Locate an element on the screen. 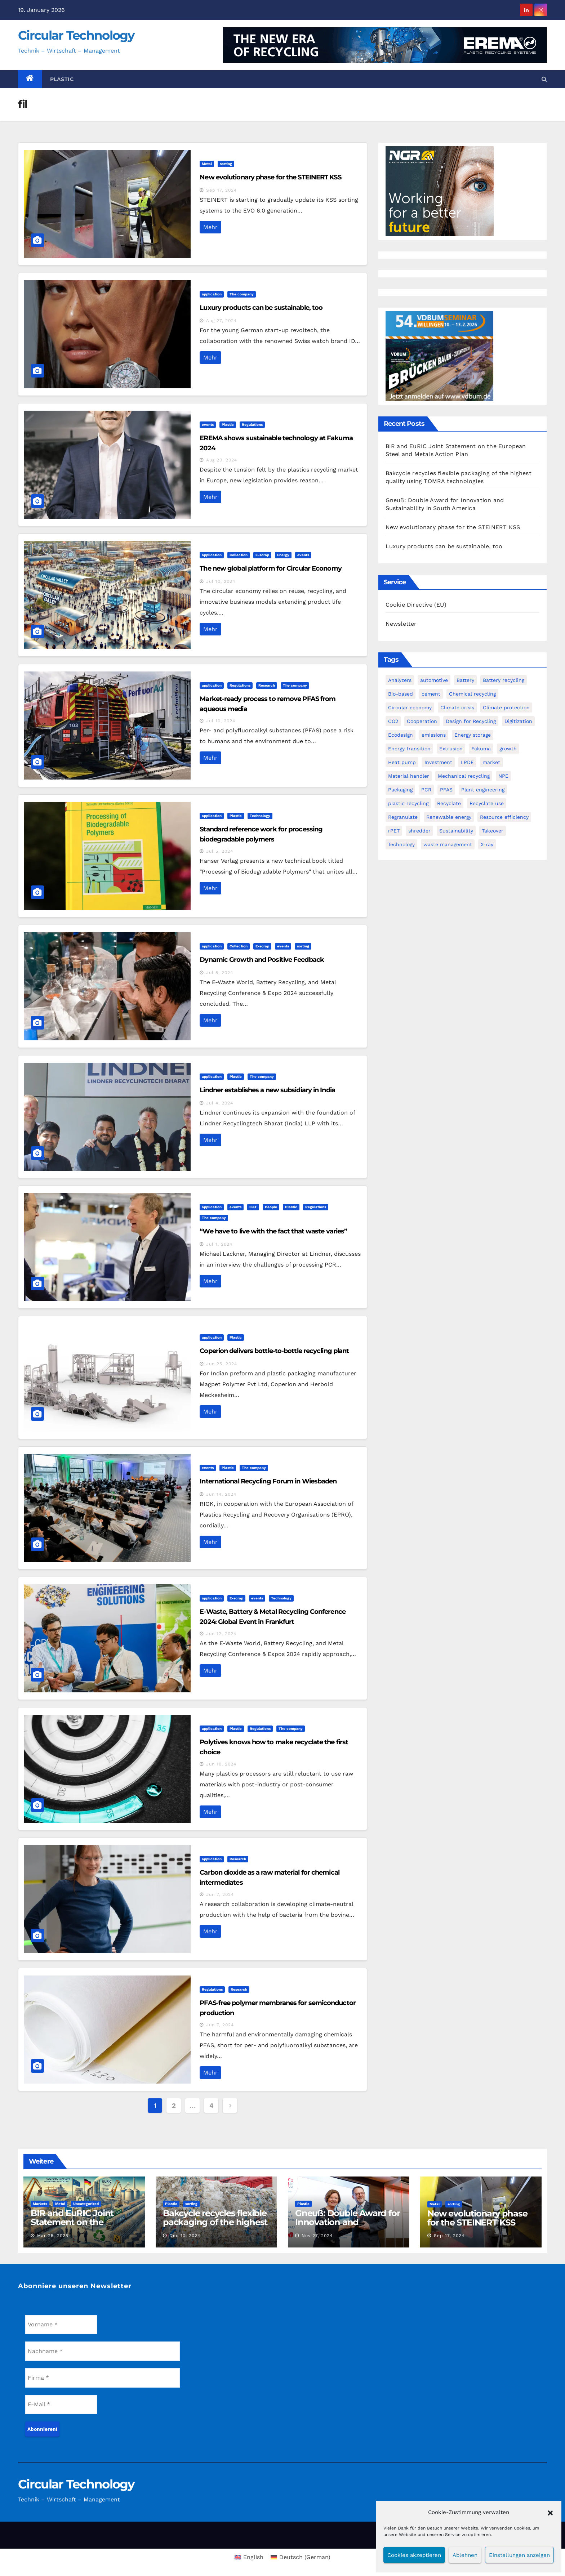 The height and width of the screenshot is (2576, 565). Jun 12, 2024 is located at coordinates (221, 1633).